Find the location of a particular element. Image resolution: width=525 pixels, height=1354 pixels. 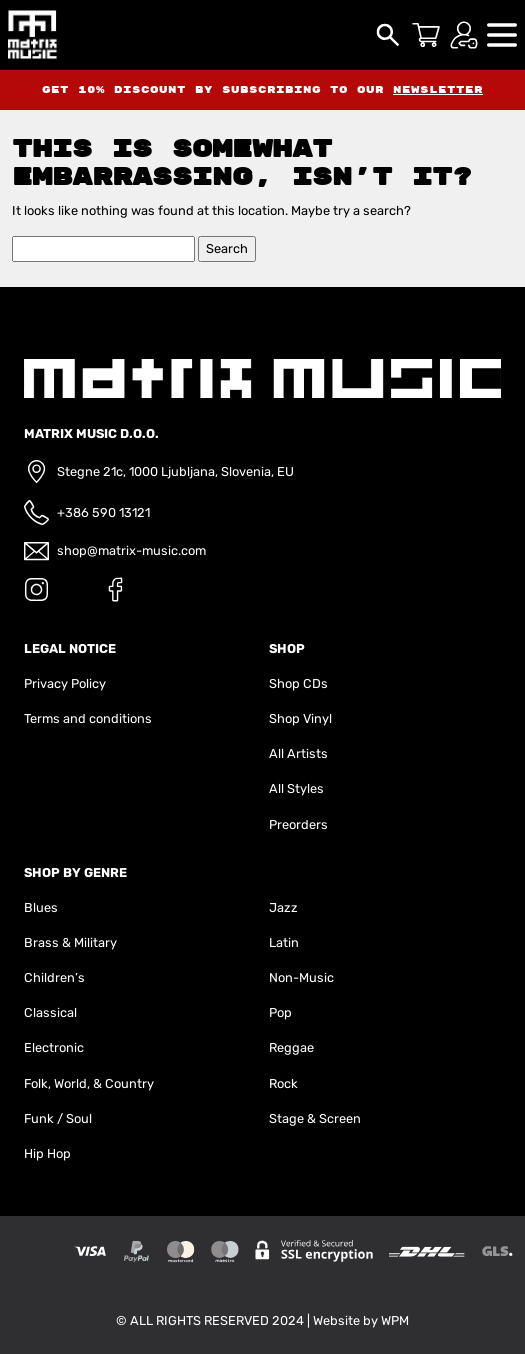

Latin is located at coordinates (284, 942).